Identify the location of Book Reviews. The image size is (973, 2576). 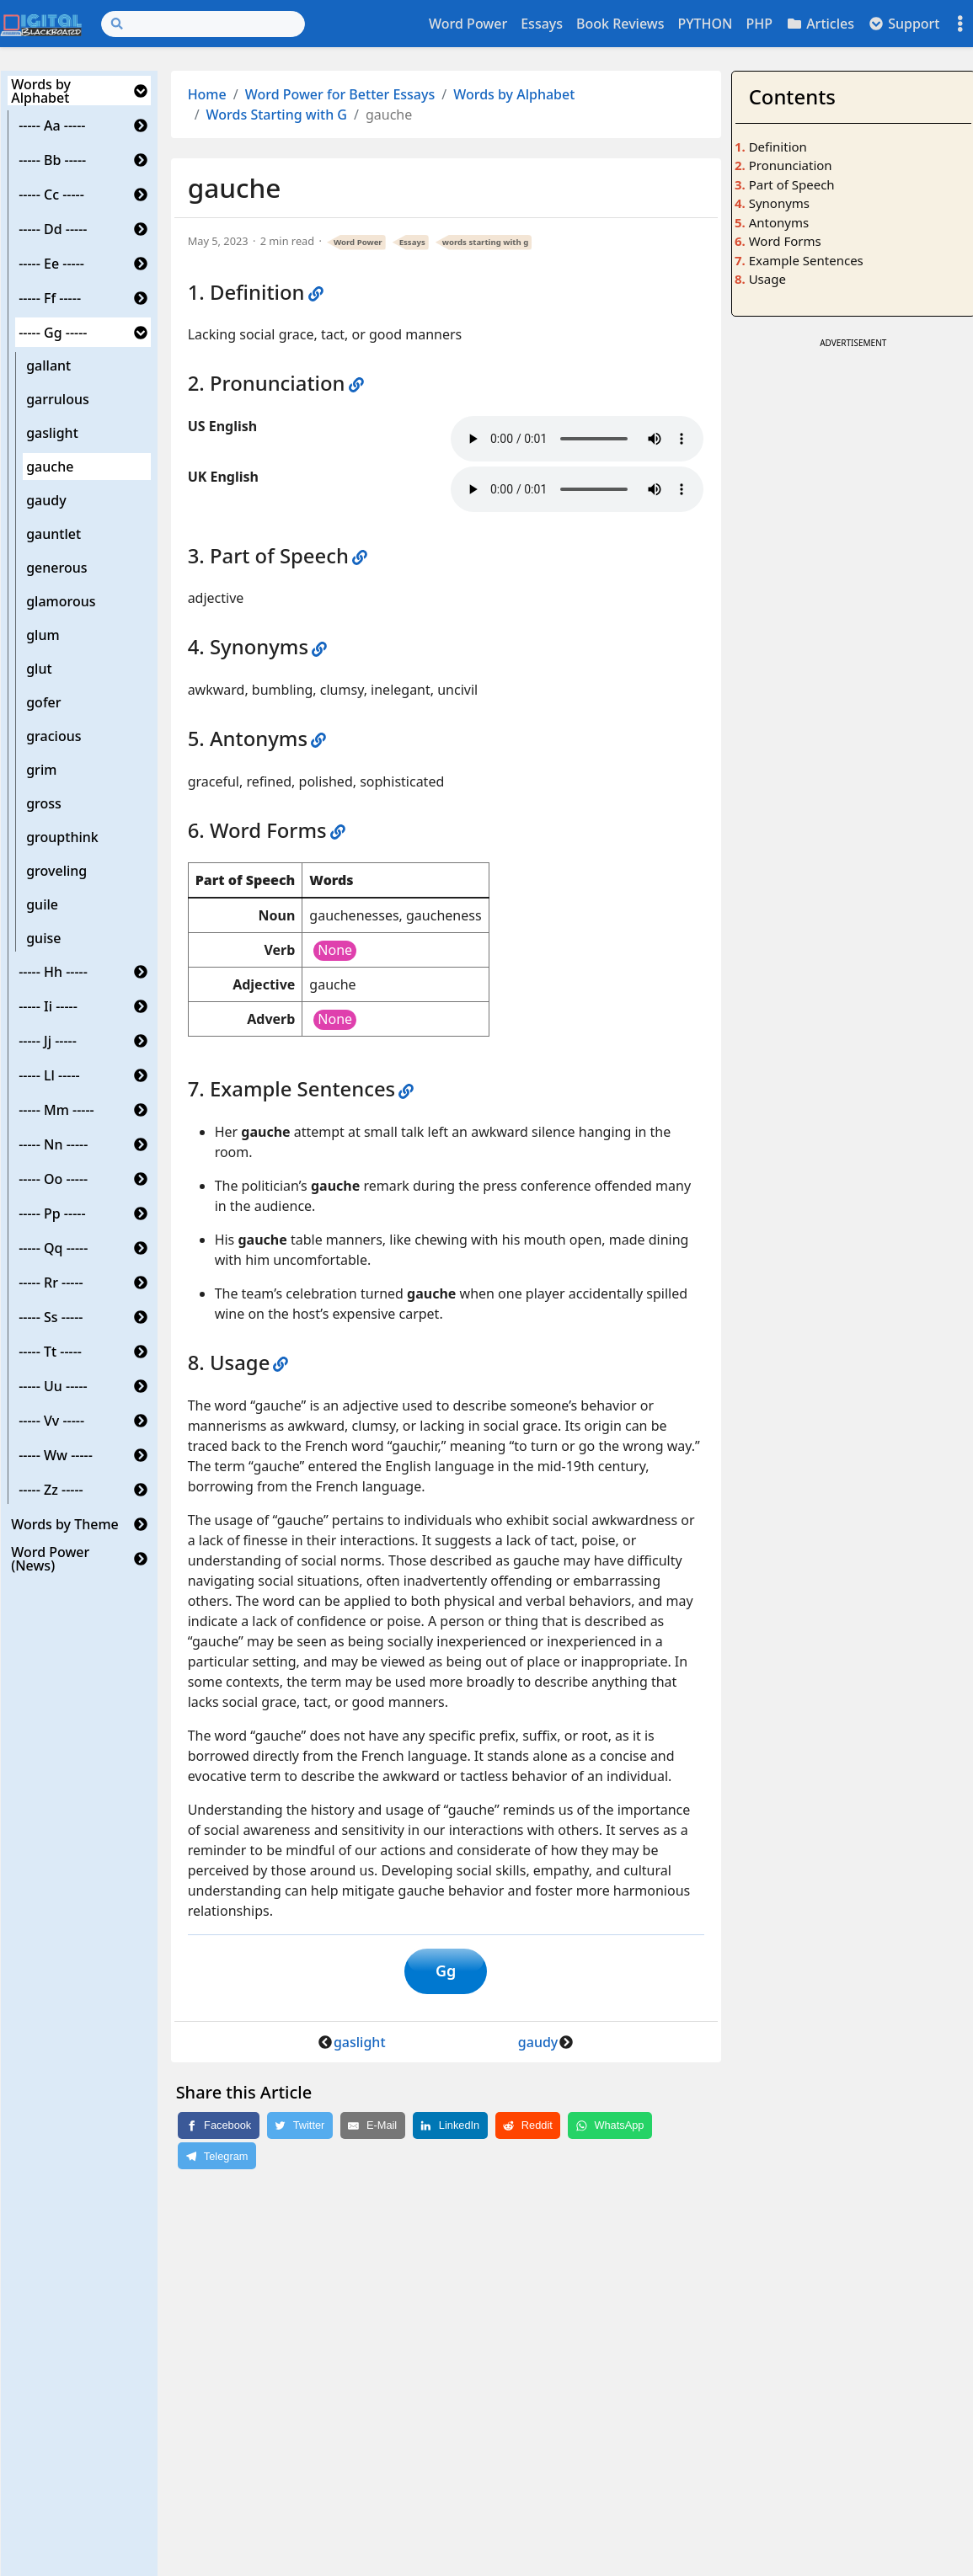
(620, 23).